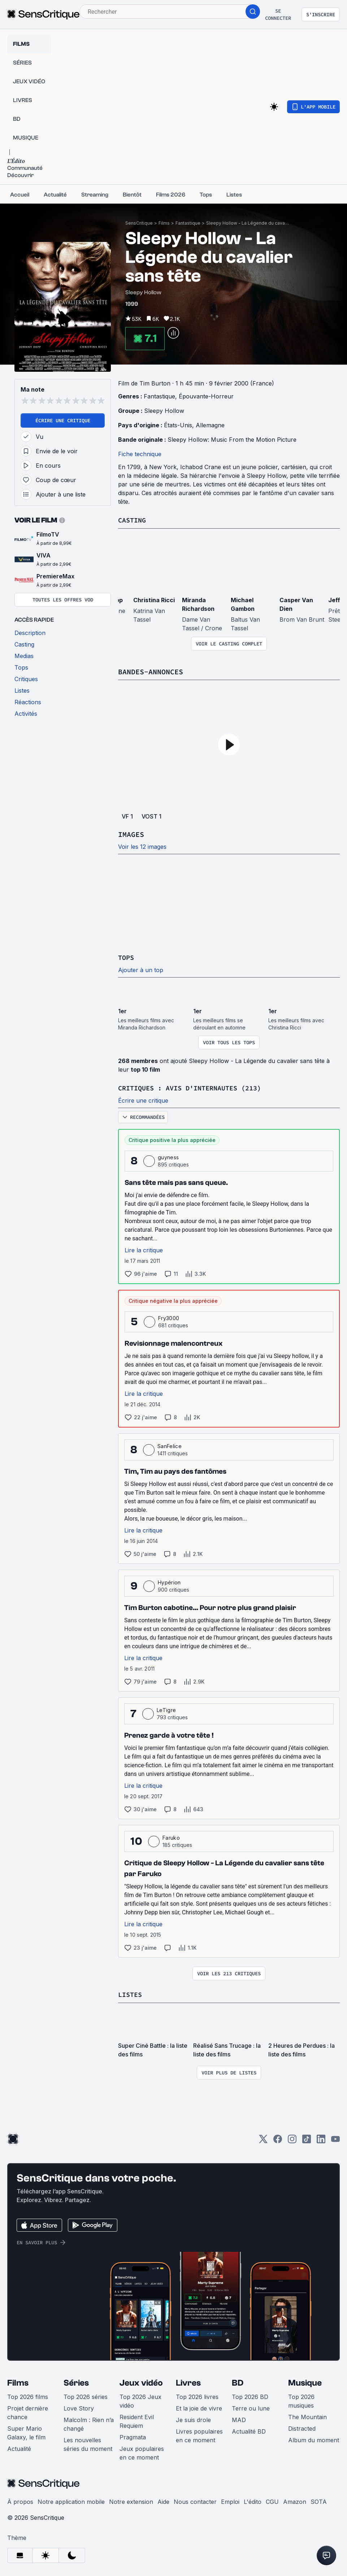 Image resolution: width=347 pixels, height=2576 pixels. What do you see at coordinates (307, 2415) in the screenshot?
I see `The Mountain` at bounding box center [307, 2415].